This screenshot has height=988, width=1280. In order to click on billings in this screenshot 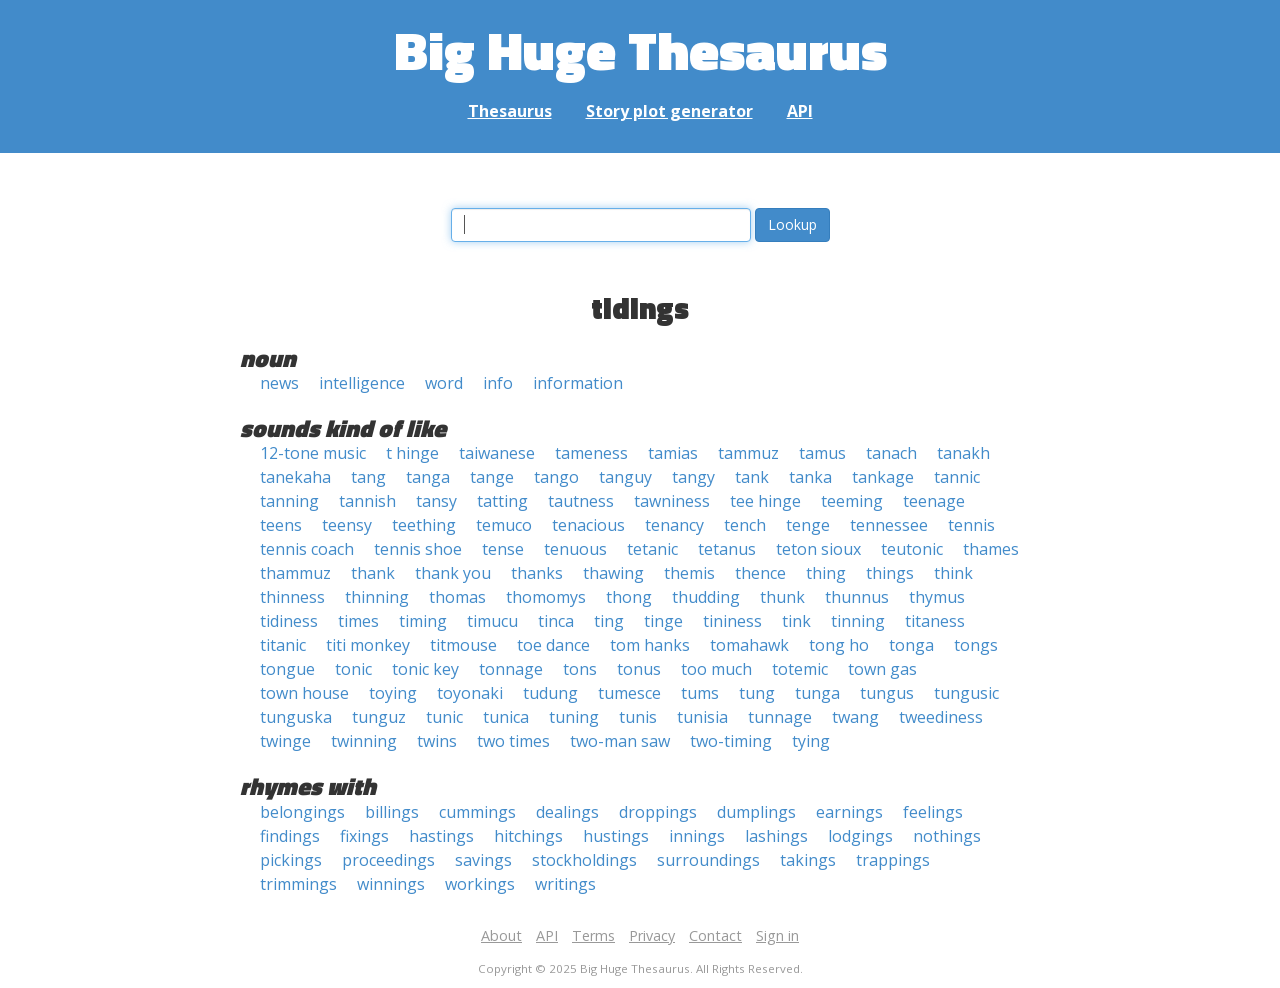, I will do `click(392, 812)`.